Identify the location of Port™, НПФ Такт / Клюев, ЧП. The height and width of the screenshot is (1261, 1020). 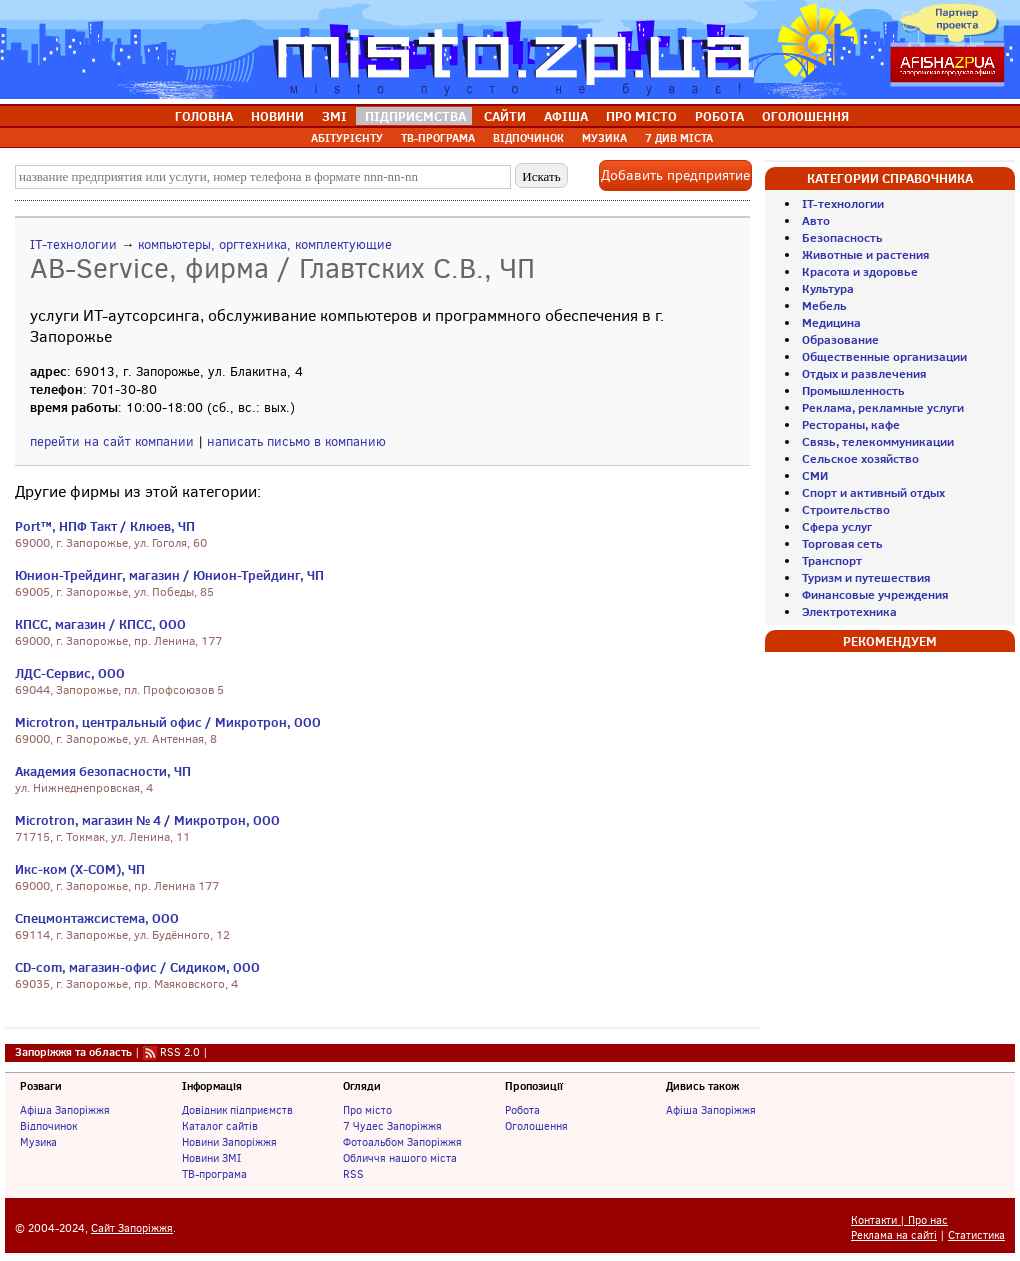
(105, 526).